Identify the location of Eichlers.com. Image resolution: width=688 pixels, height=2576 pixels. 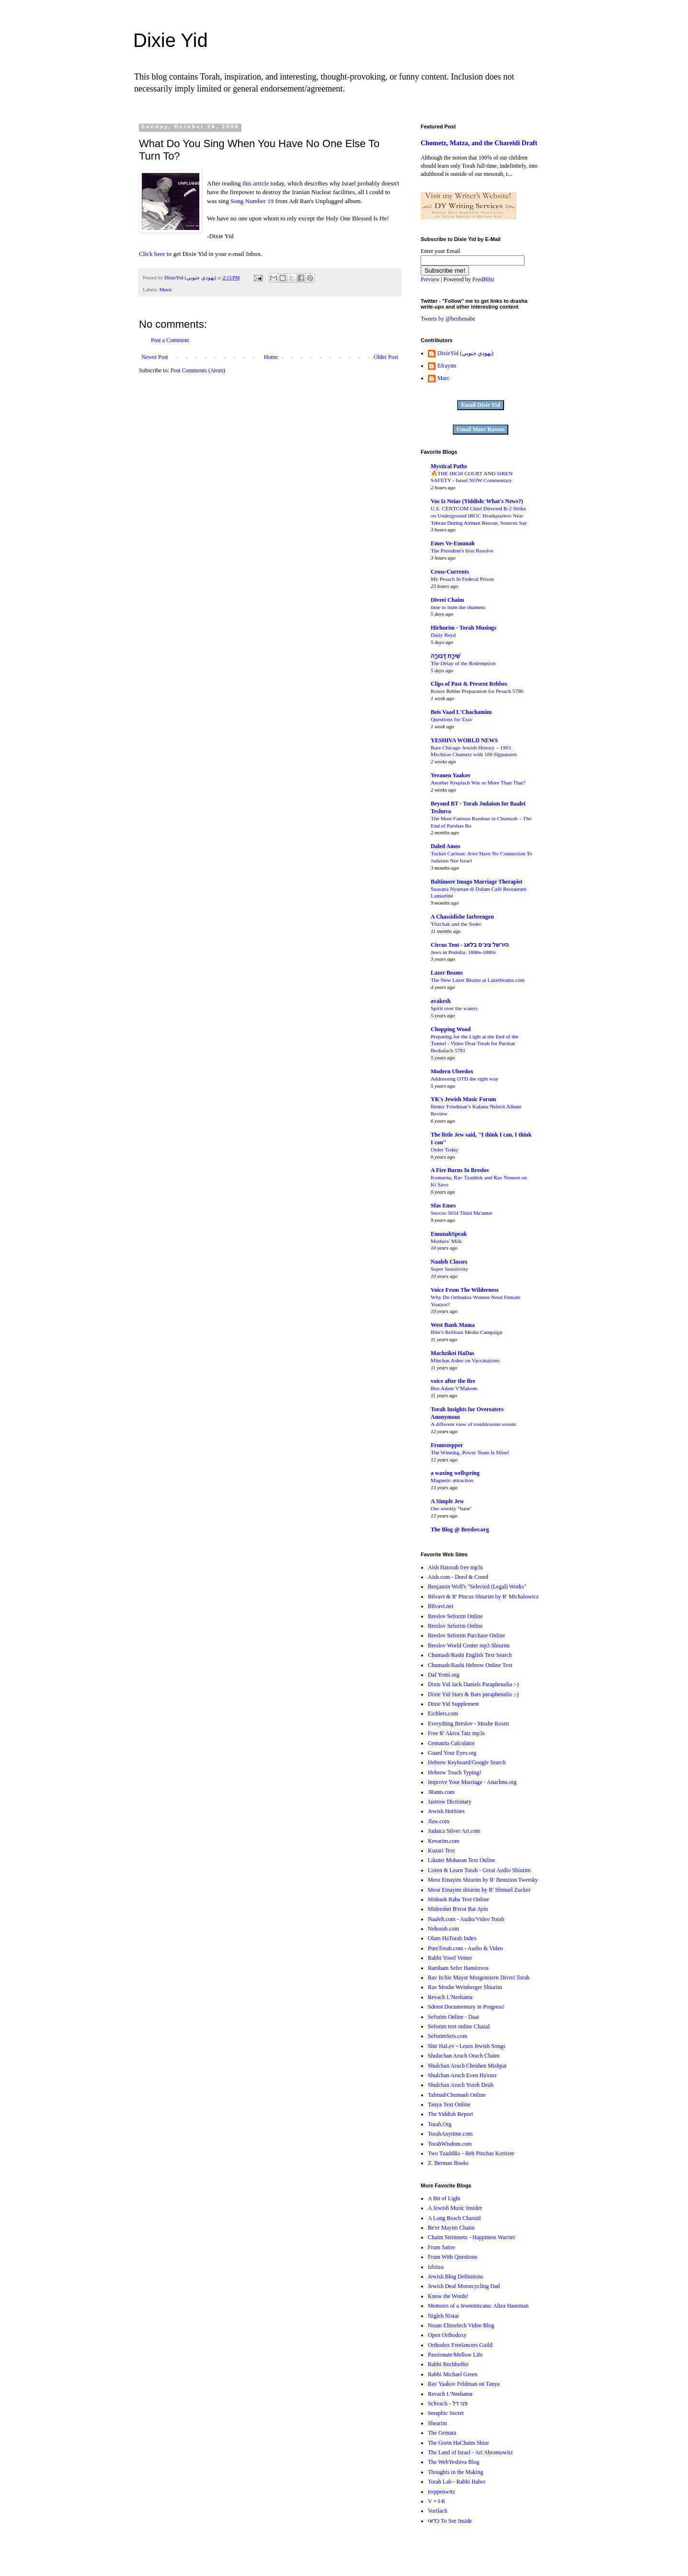
(443, 1713).